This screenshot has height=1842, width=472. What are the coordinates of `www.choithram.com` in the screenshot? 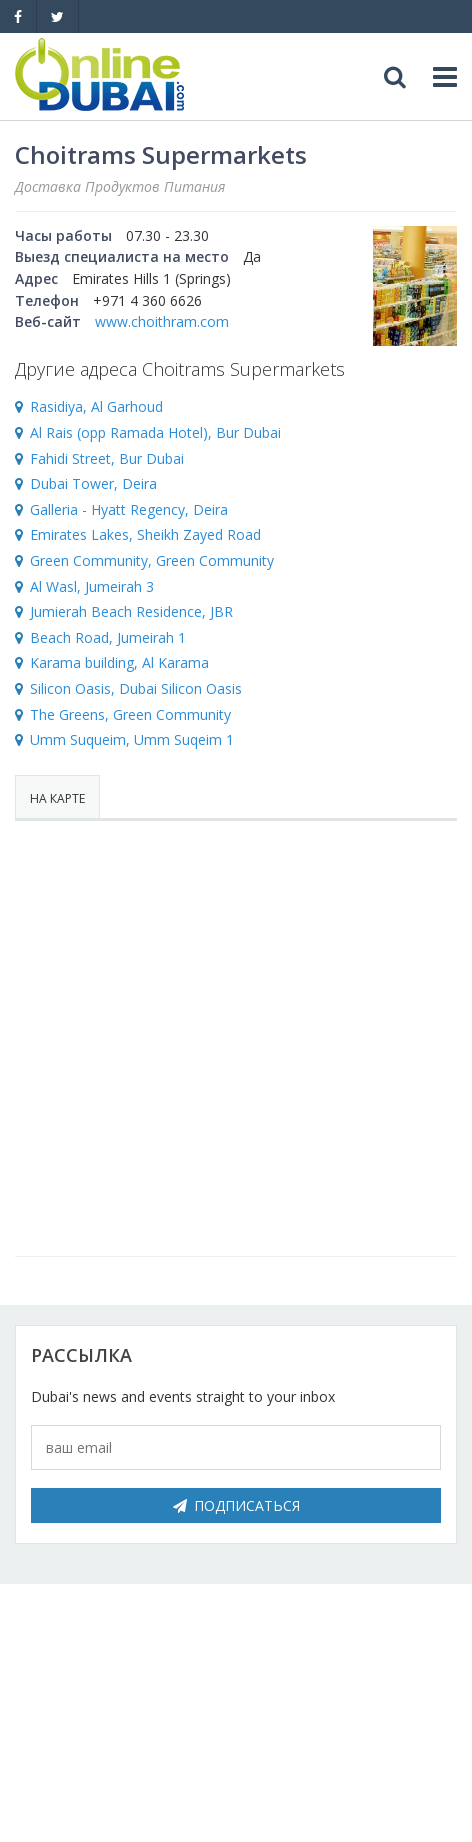 It's located at (162, 321).